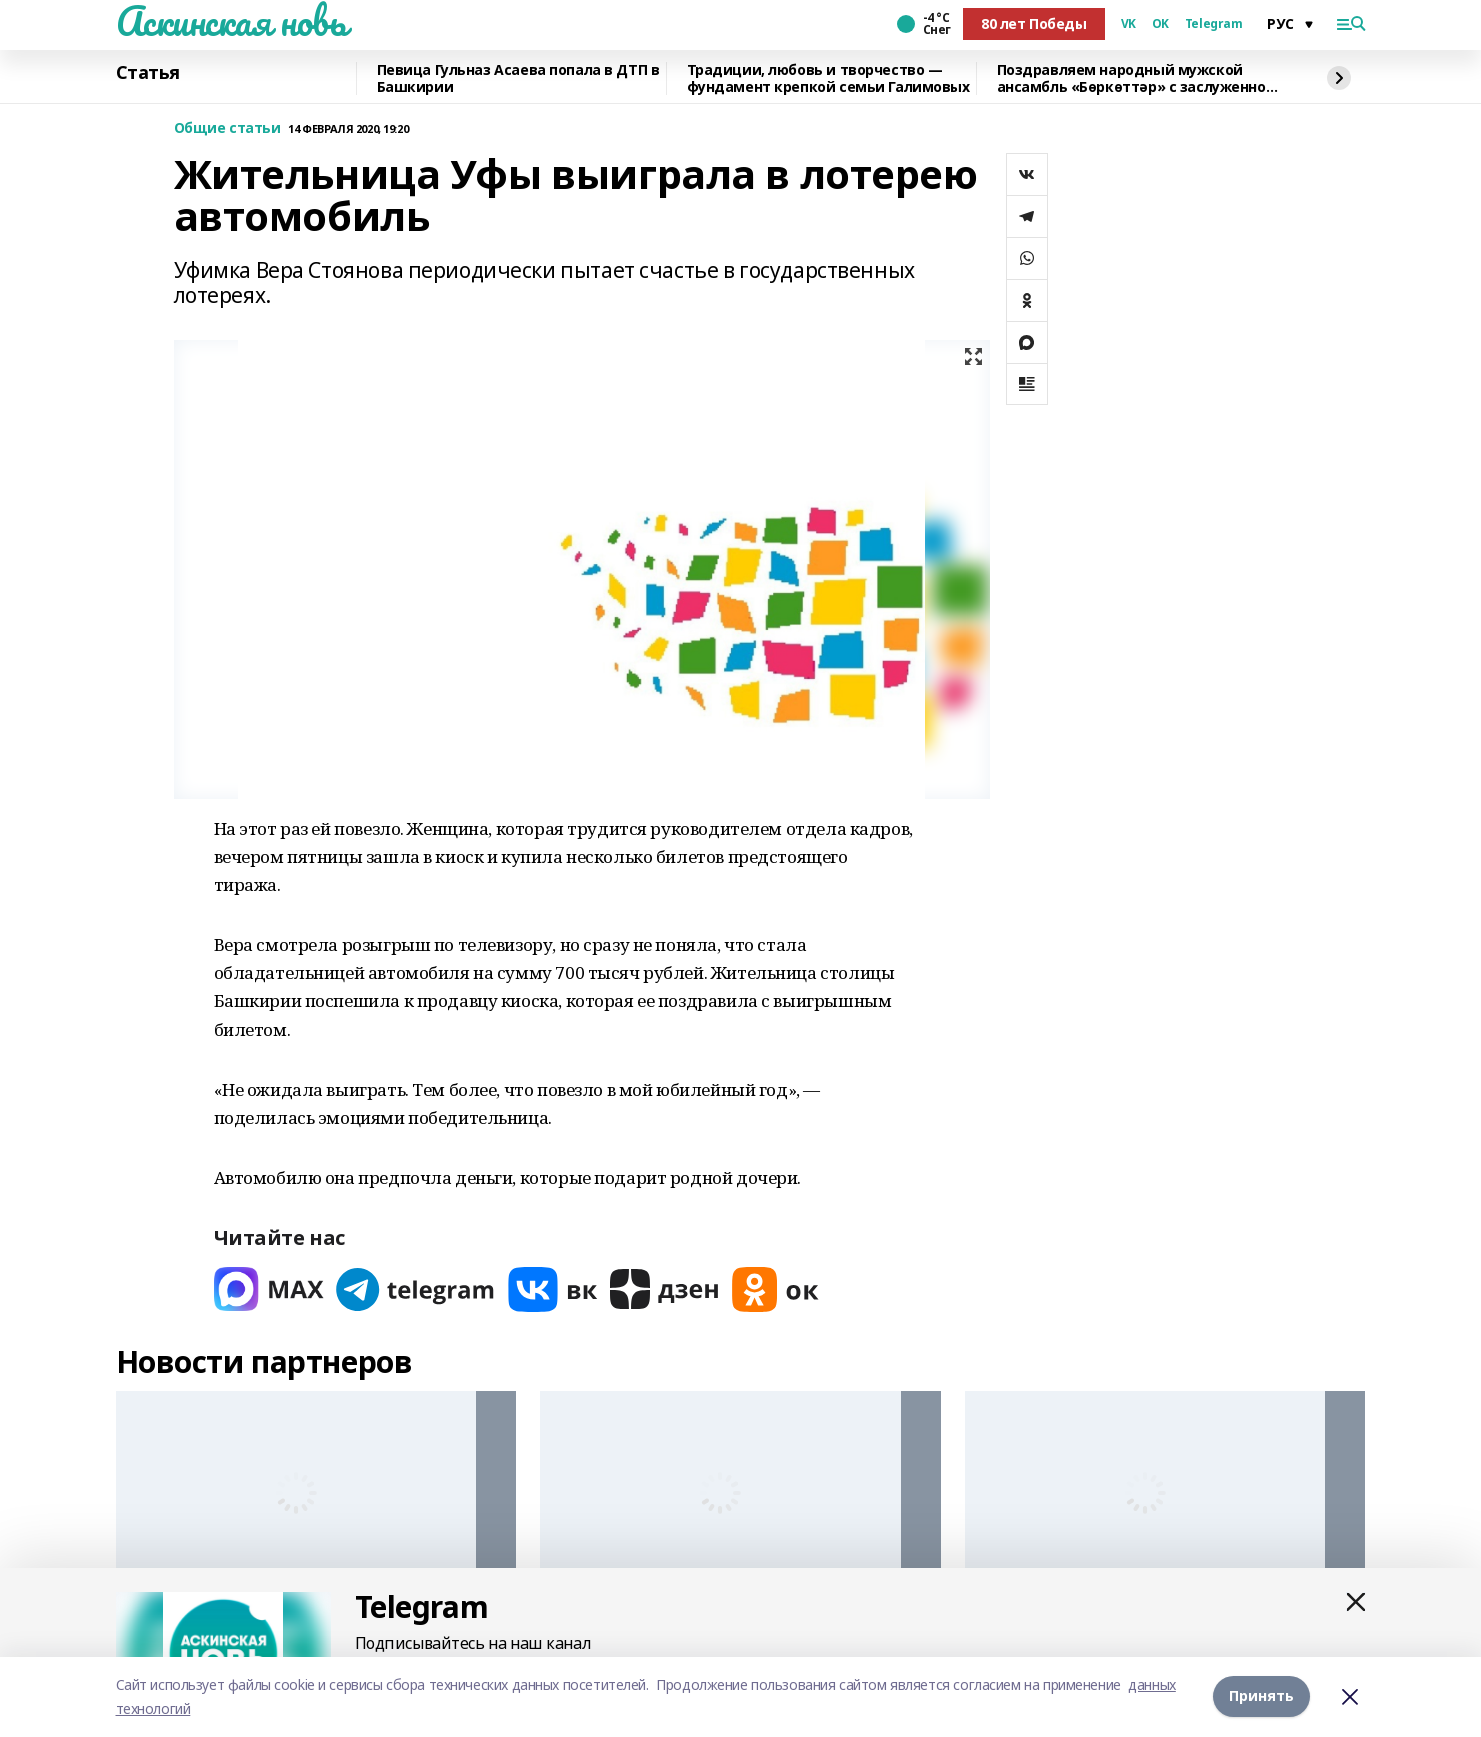  I want to click on VK, so click(1128, 24).